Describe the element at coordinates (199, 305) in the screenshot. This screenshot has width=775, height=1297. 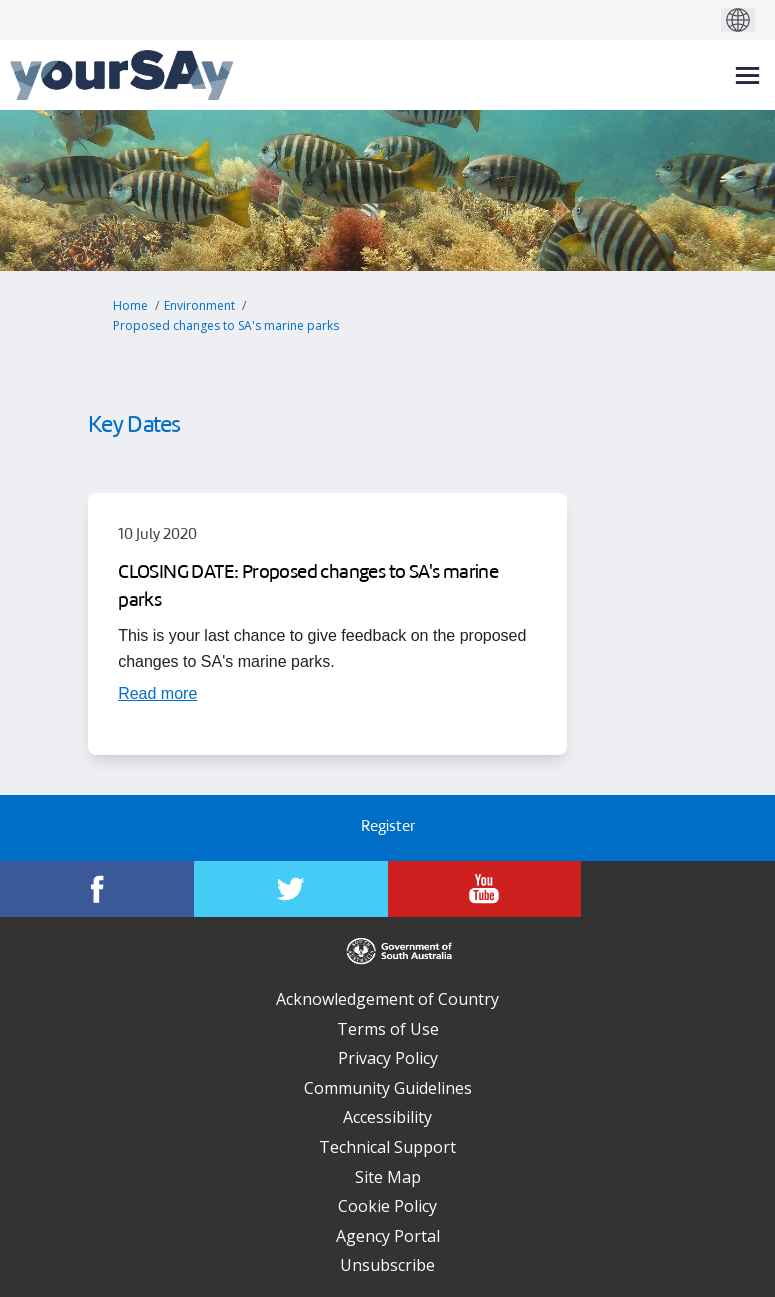
I see `Environment` at that location.